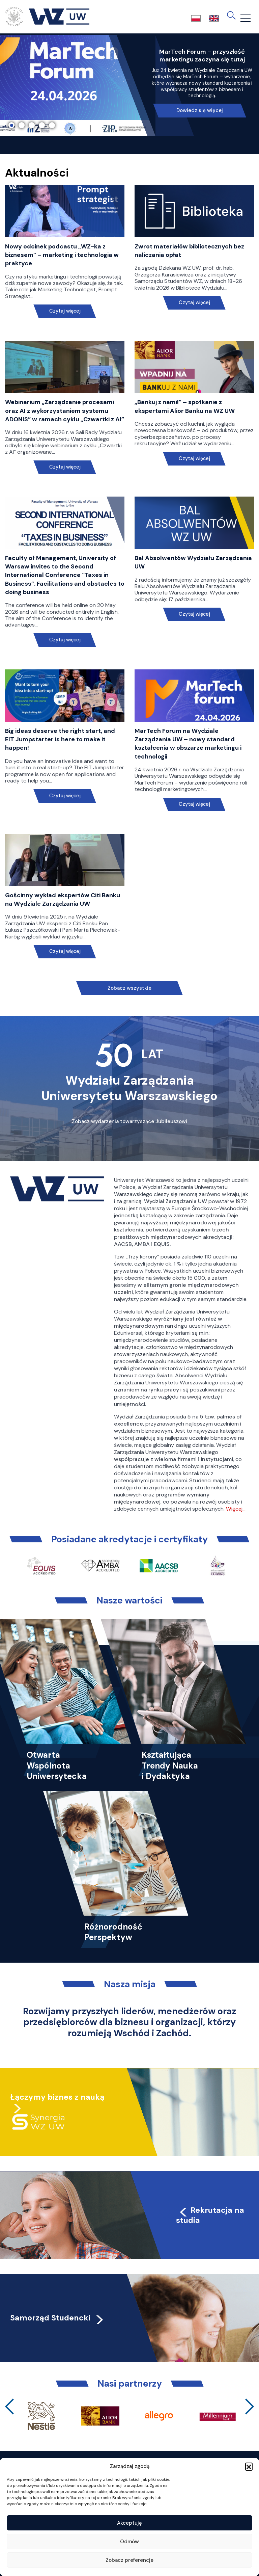  I want to click on Big ideas deserve the right start, and EIT Jumpstarter is here to make it happen!, so click(60, 739).